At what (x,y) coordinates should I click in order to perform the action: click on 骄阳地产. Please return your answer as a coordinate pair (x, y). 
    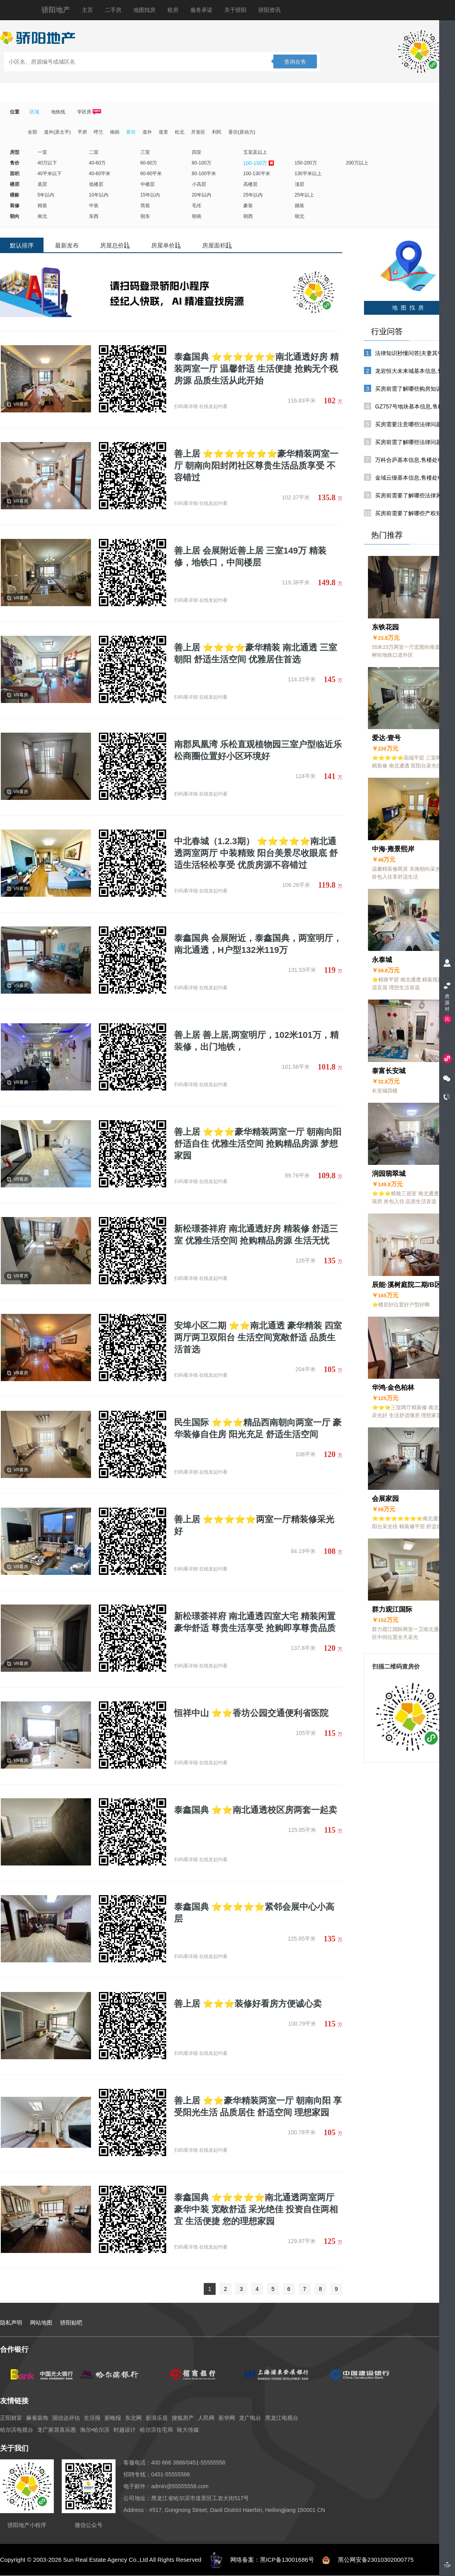
    Looking at the image, I should click on (56, 10).